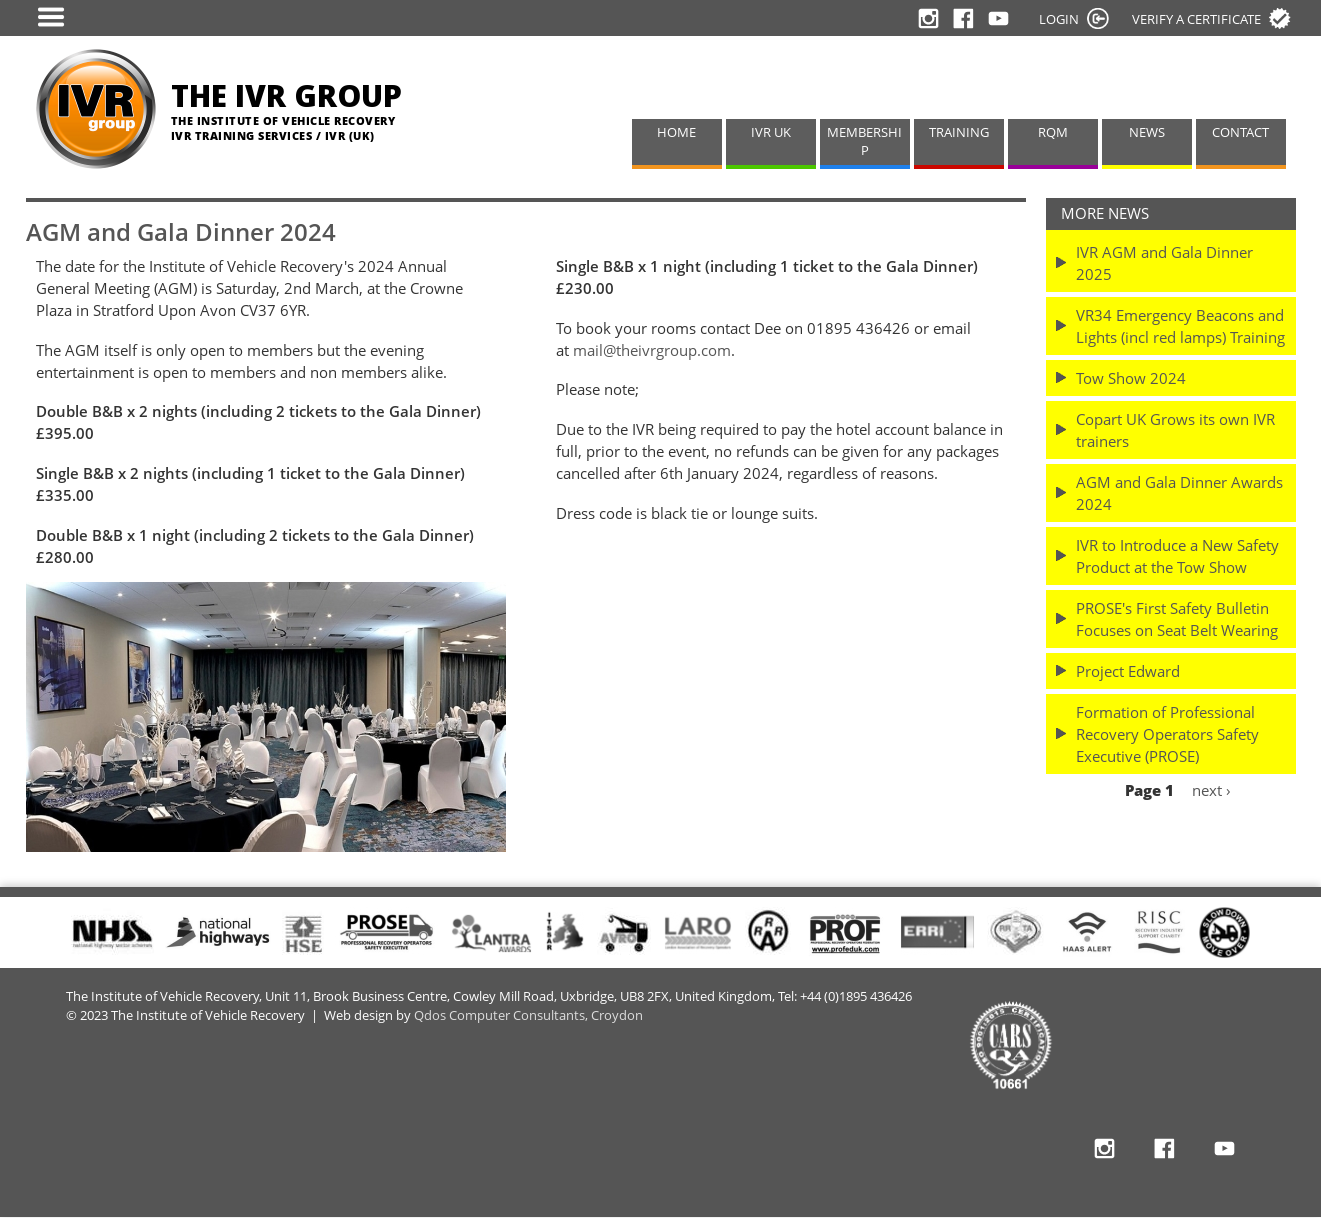 This screenshot has height=1218, width=1321. Describe the element at coordinates (1179, 493) in the screenshot. I see `AGM and Gala Dinner Awards 2024` at that location.